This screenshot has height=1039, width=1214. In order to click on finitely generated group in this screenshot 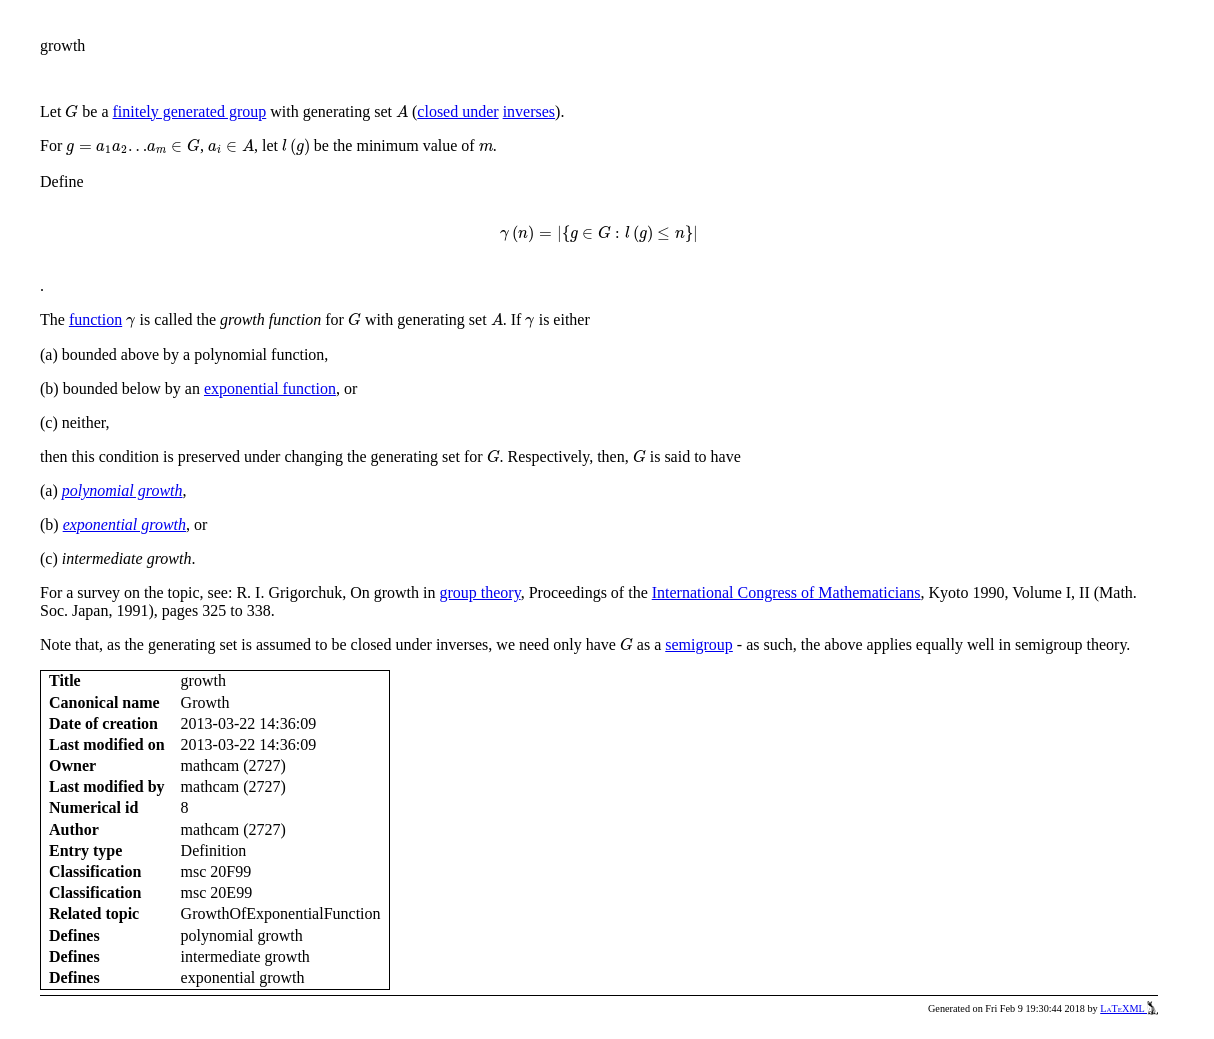, I will do `click(190, 111)`.